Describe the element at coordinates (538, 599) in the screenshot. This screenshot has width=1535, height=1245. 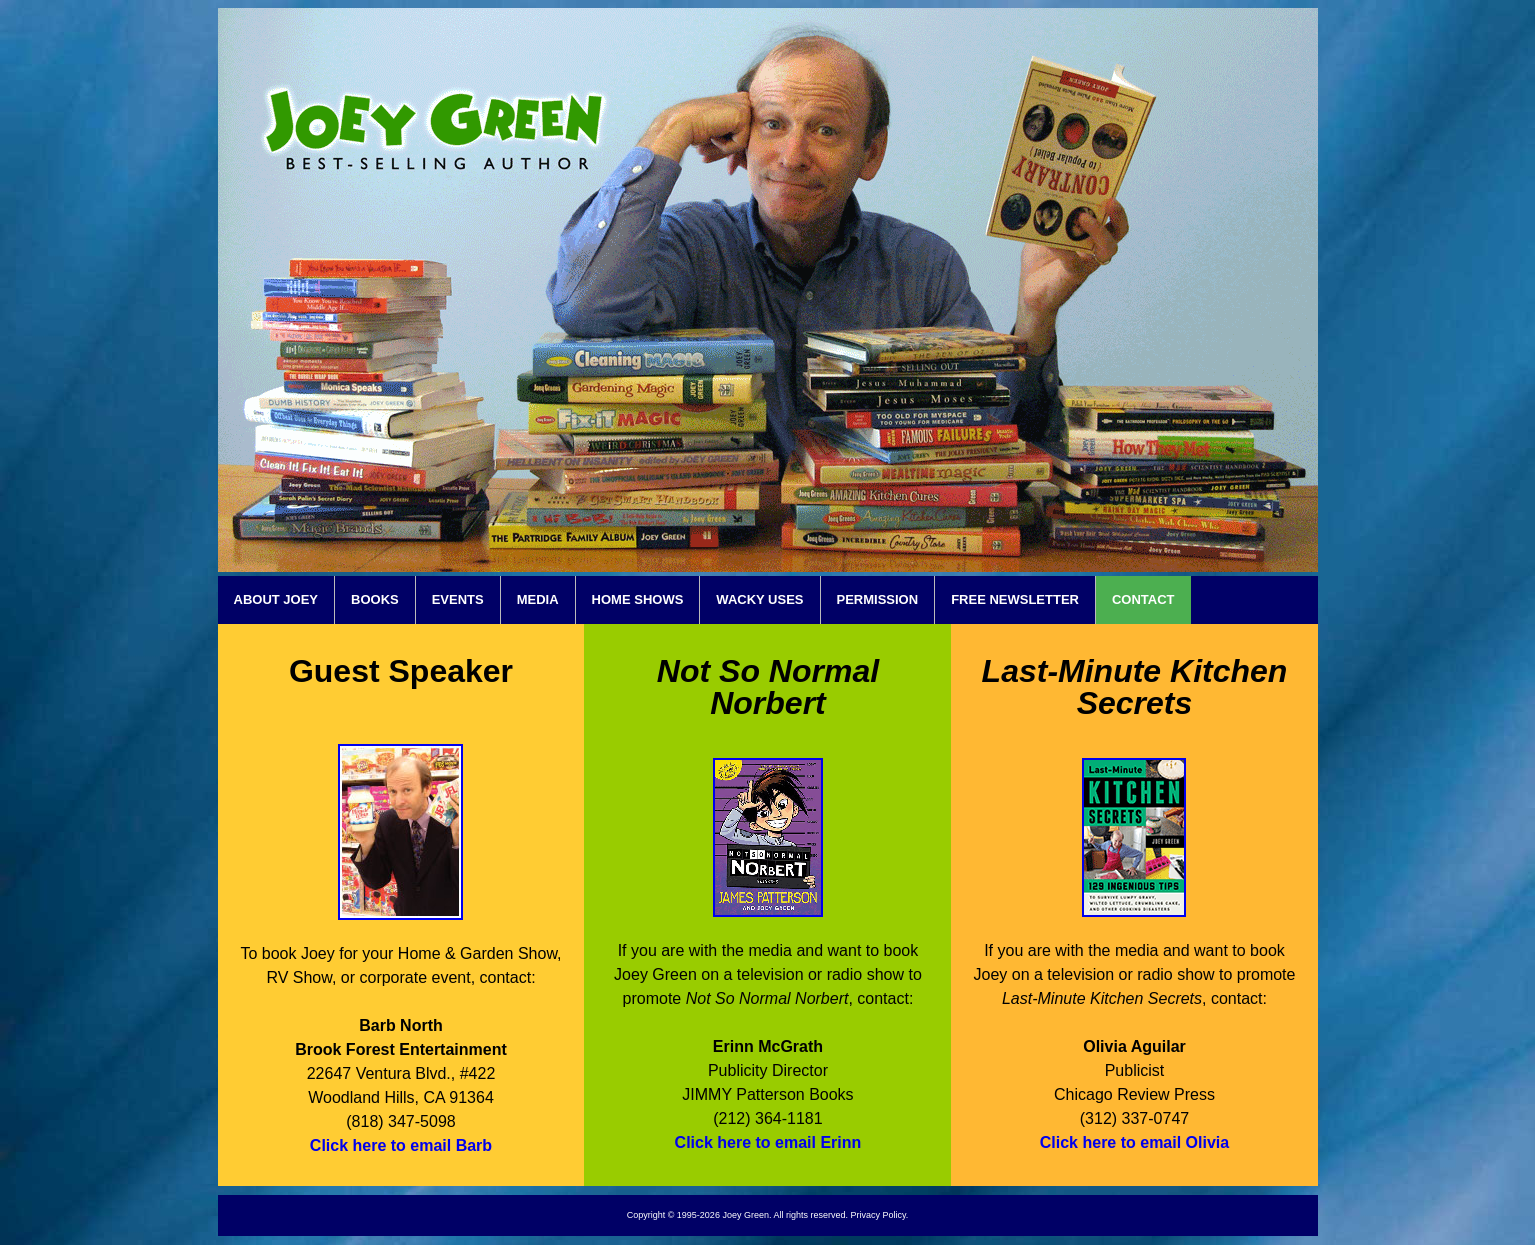
I see `MEDIA` at that location.